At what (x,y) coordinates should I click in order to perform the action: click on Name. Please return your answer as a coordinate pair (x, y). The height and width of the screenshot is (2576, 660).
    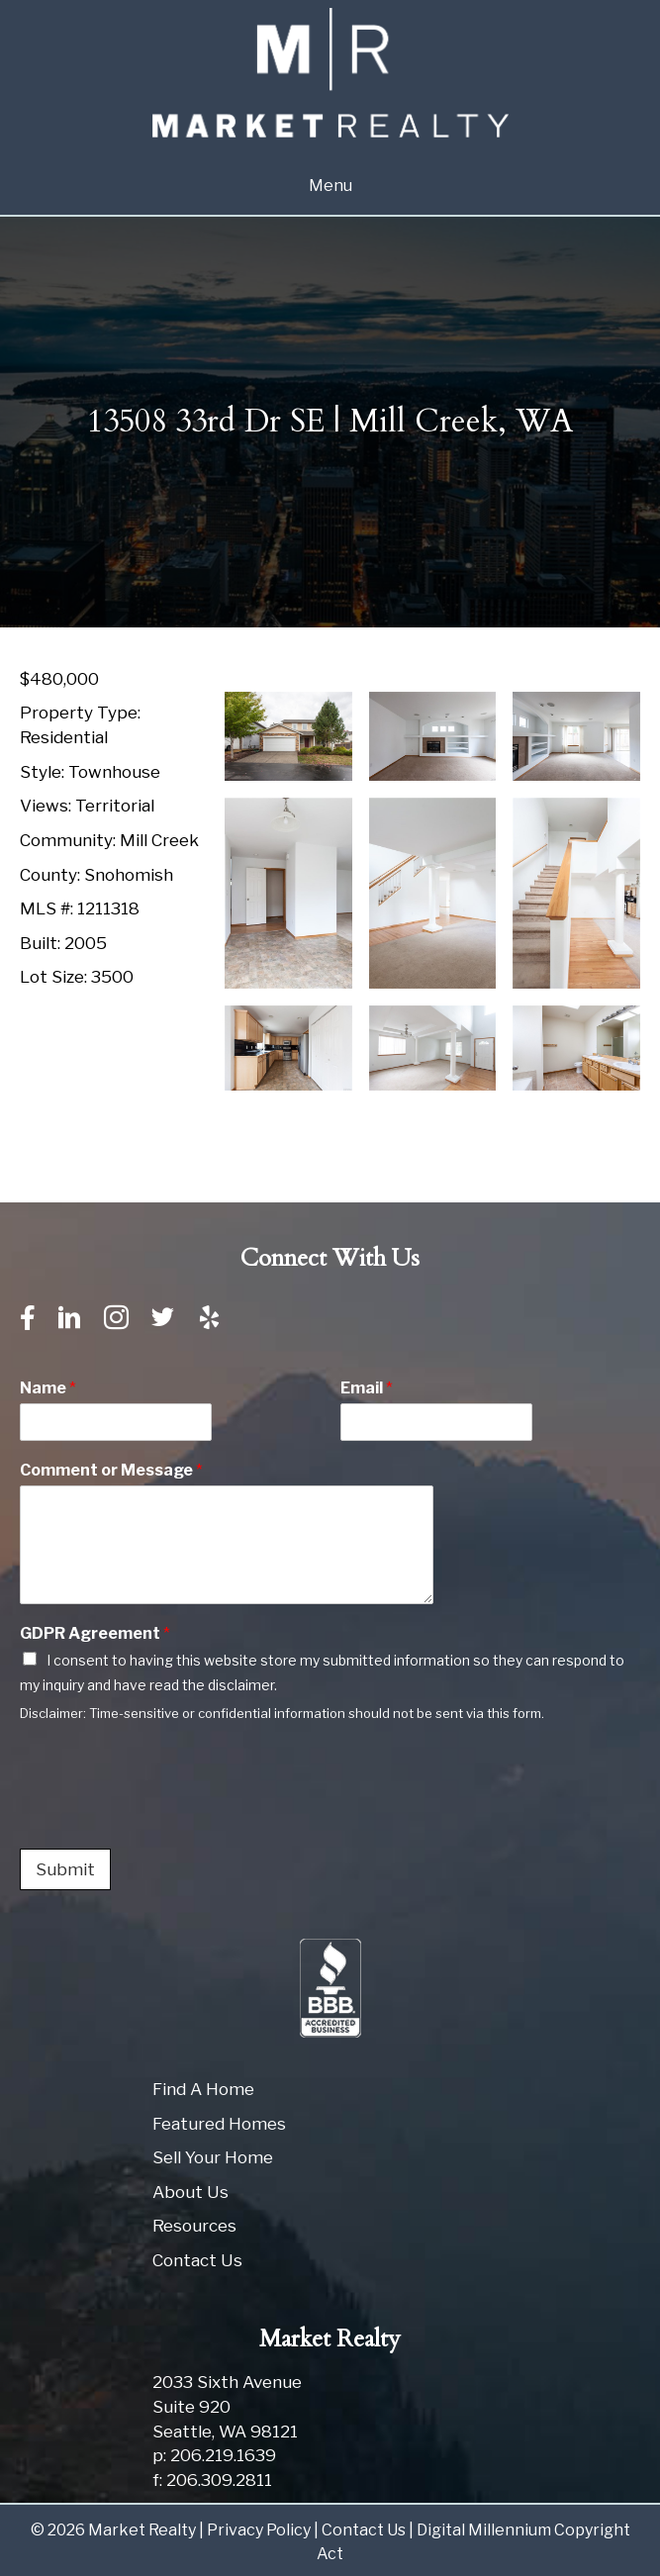
    Looking at the image, I should click on (48, 1388).